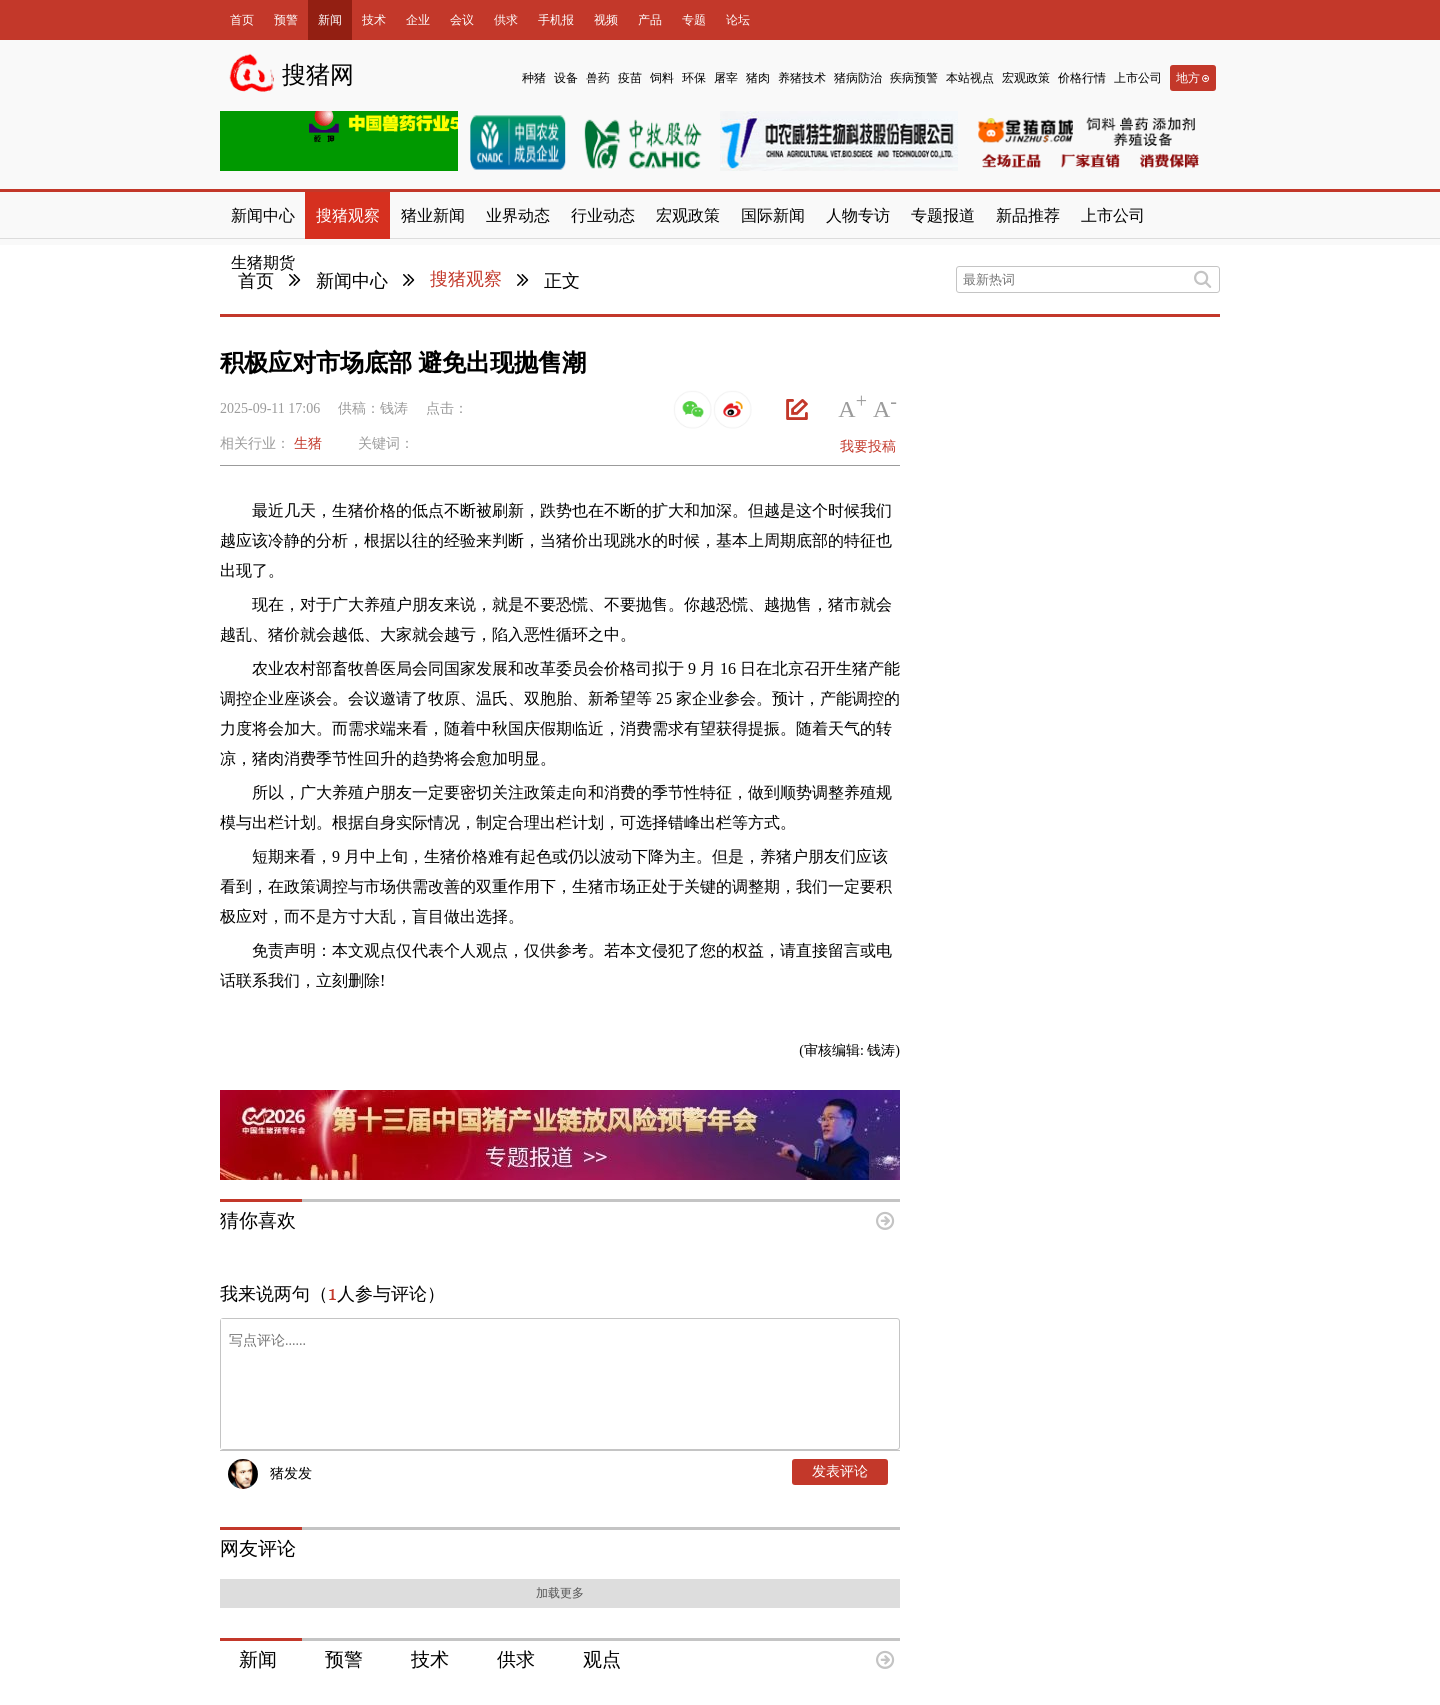  What do you see at coordinates (534, 78) in the screenshot?
I see `种猪` at bounding box center [534, 78].